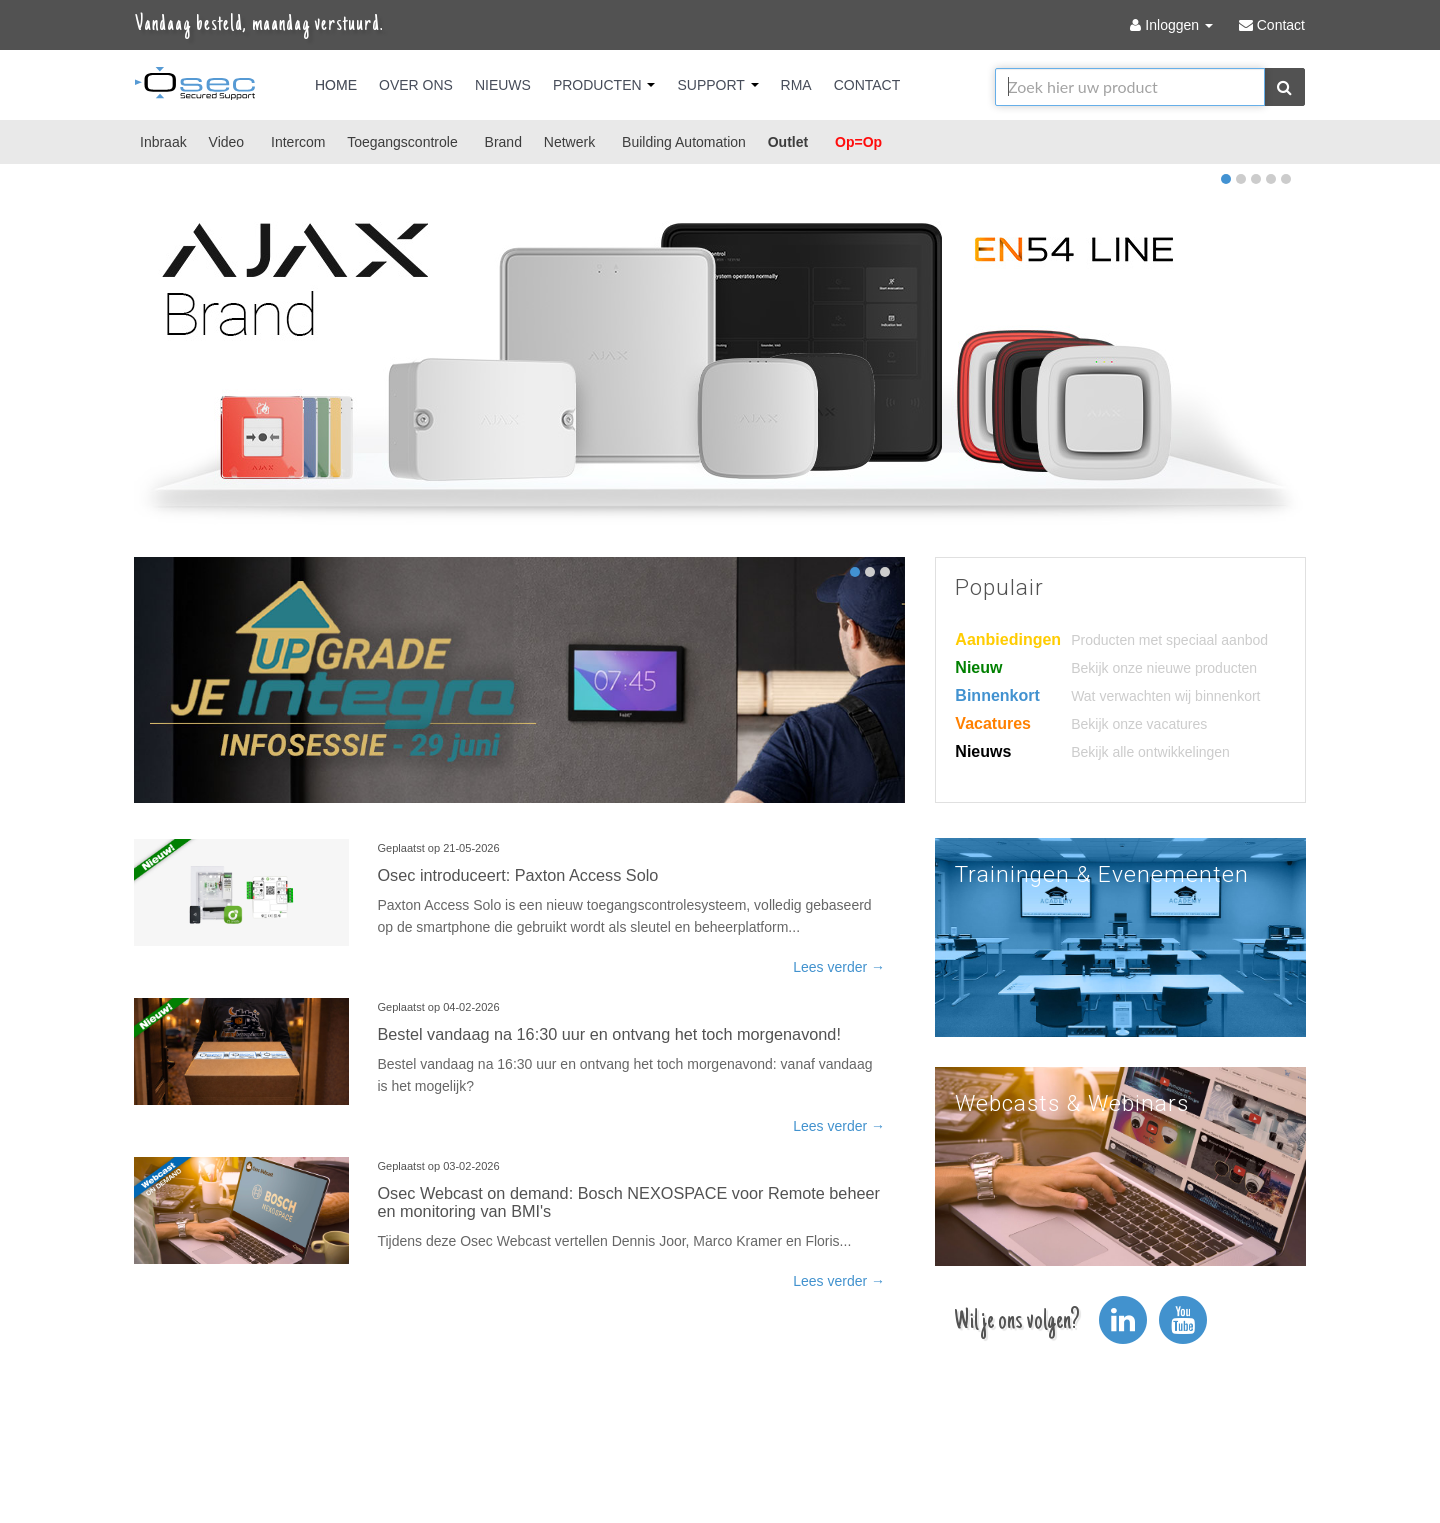 The width and height of the screenshot is (1440, 1523). What do you see at coordinates (1165, 696) in the screenshot?
I see `Wat verwachten wij binnenkort` at bounding box center [1165, 696].